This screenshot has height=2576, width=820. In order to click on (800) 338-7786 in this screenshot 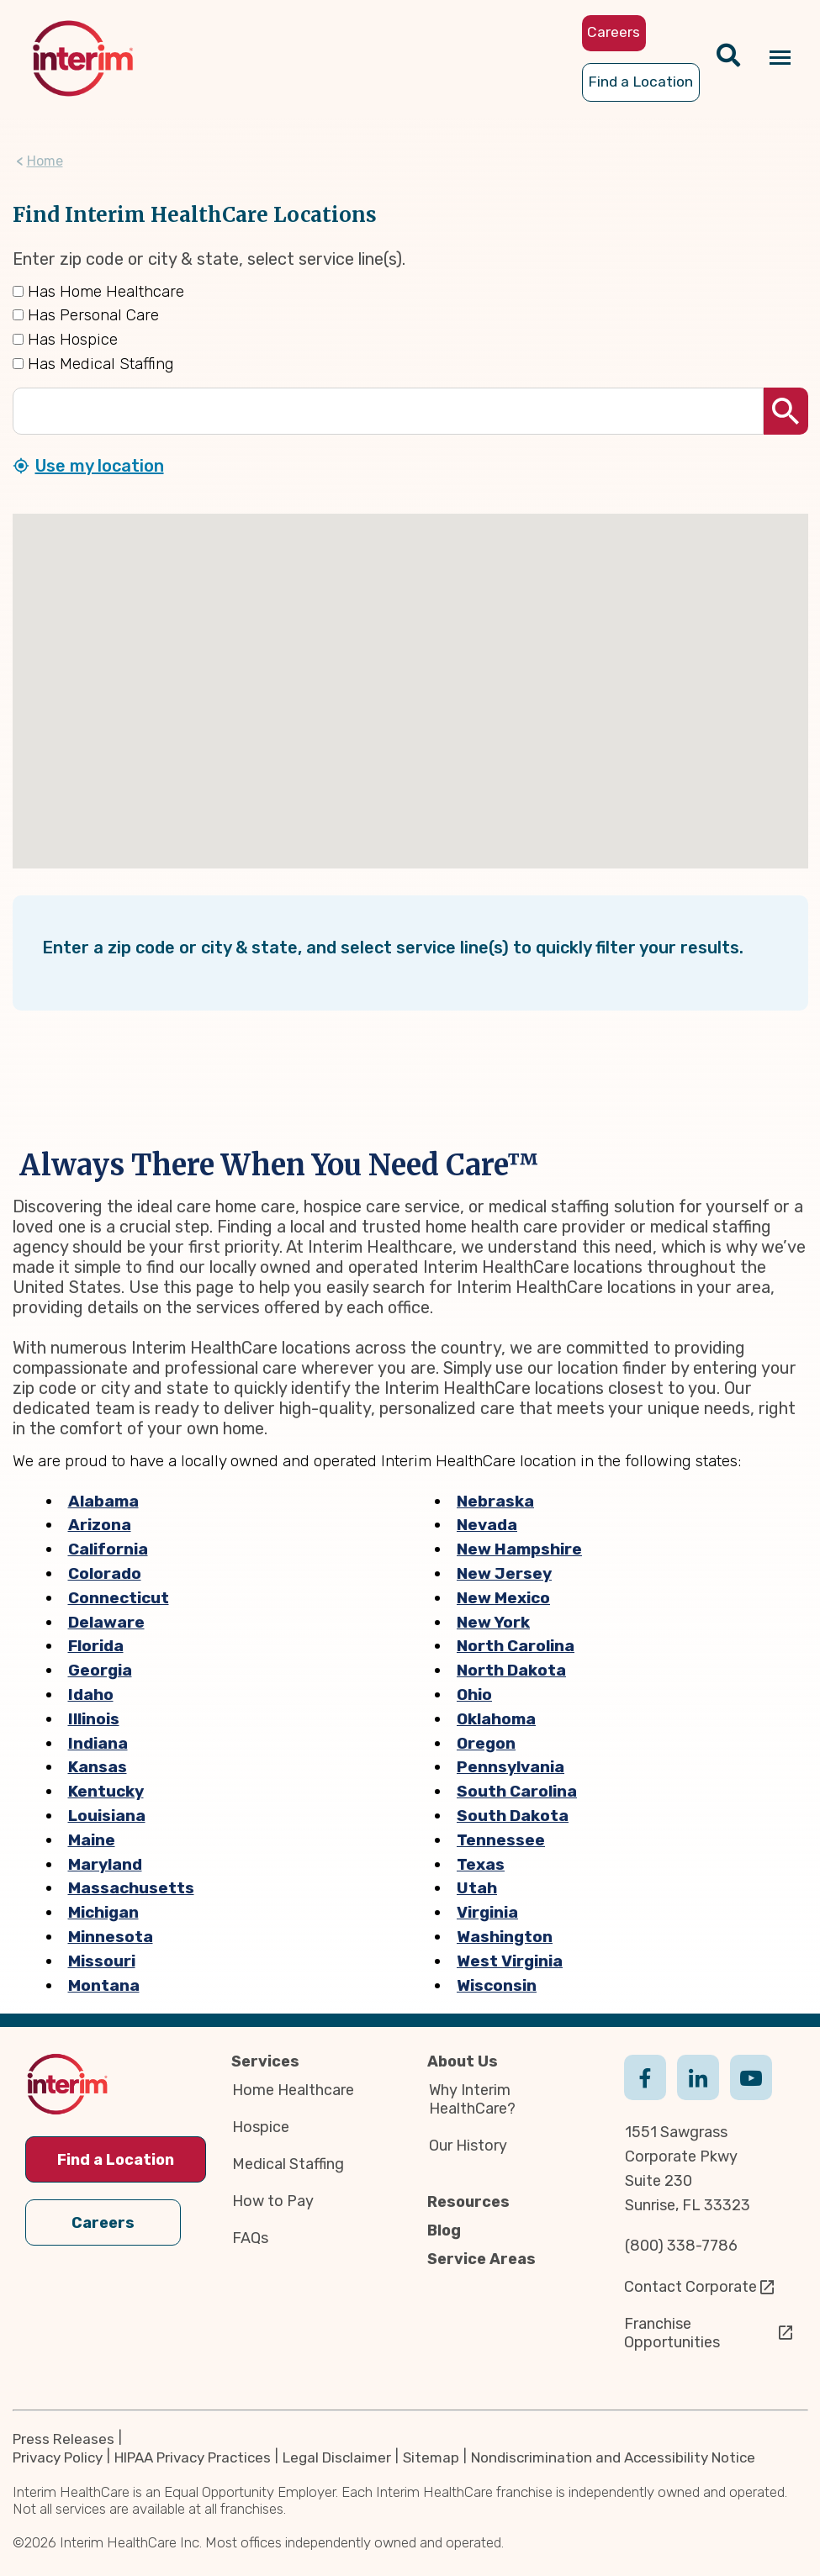, I will do `click(681, 2245)`.